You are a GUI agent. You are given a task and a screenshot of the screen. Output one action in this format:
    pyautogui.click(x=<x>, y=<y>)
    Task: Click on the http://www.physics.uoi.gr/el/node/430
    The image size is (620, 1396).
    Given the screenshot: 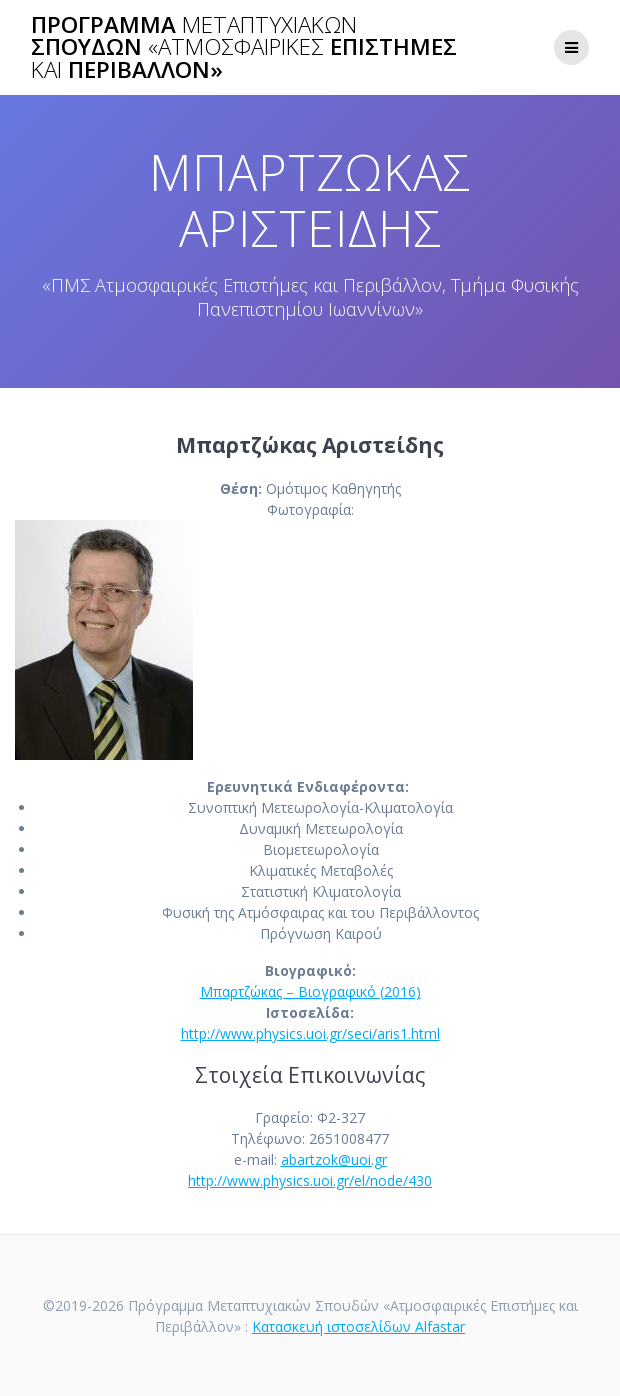 What is the action you would take?
    pyautogui.click(x=310, y=1180)
    